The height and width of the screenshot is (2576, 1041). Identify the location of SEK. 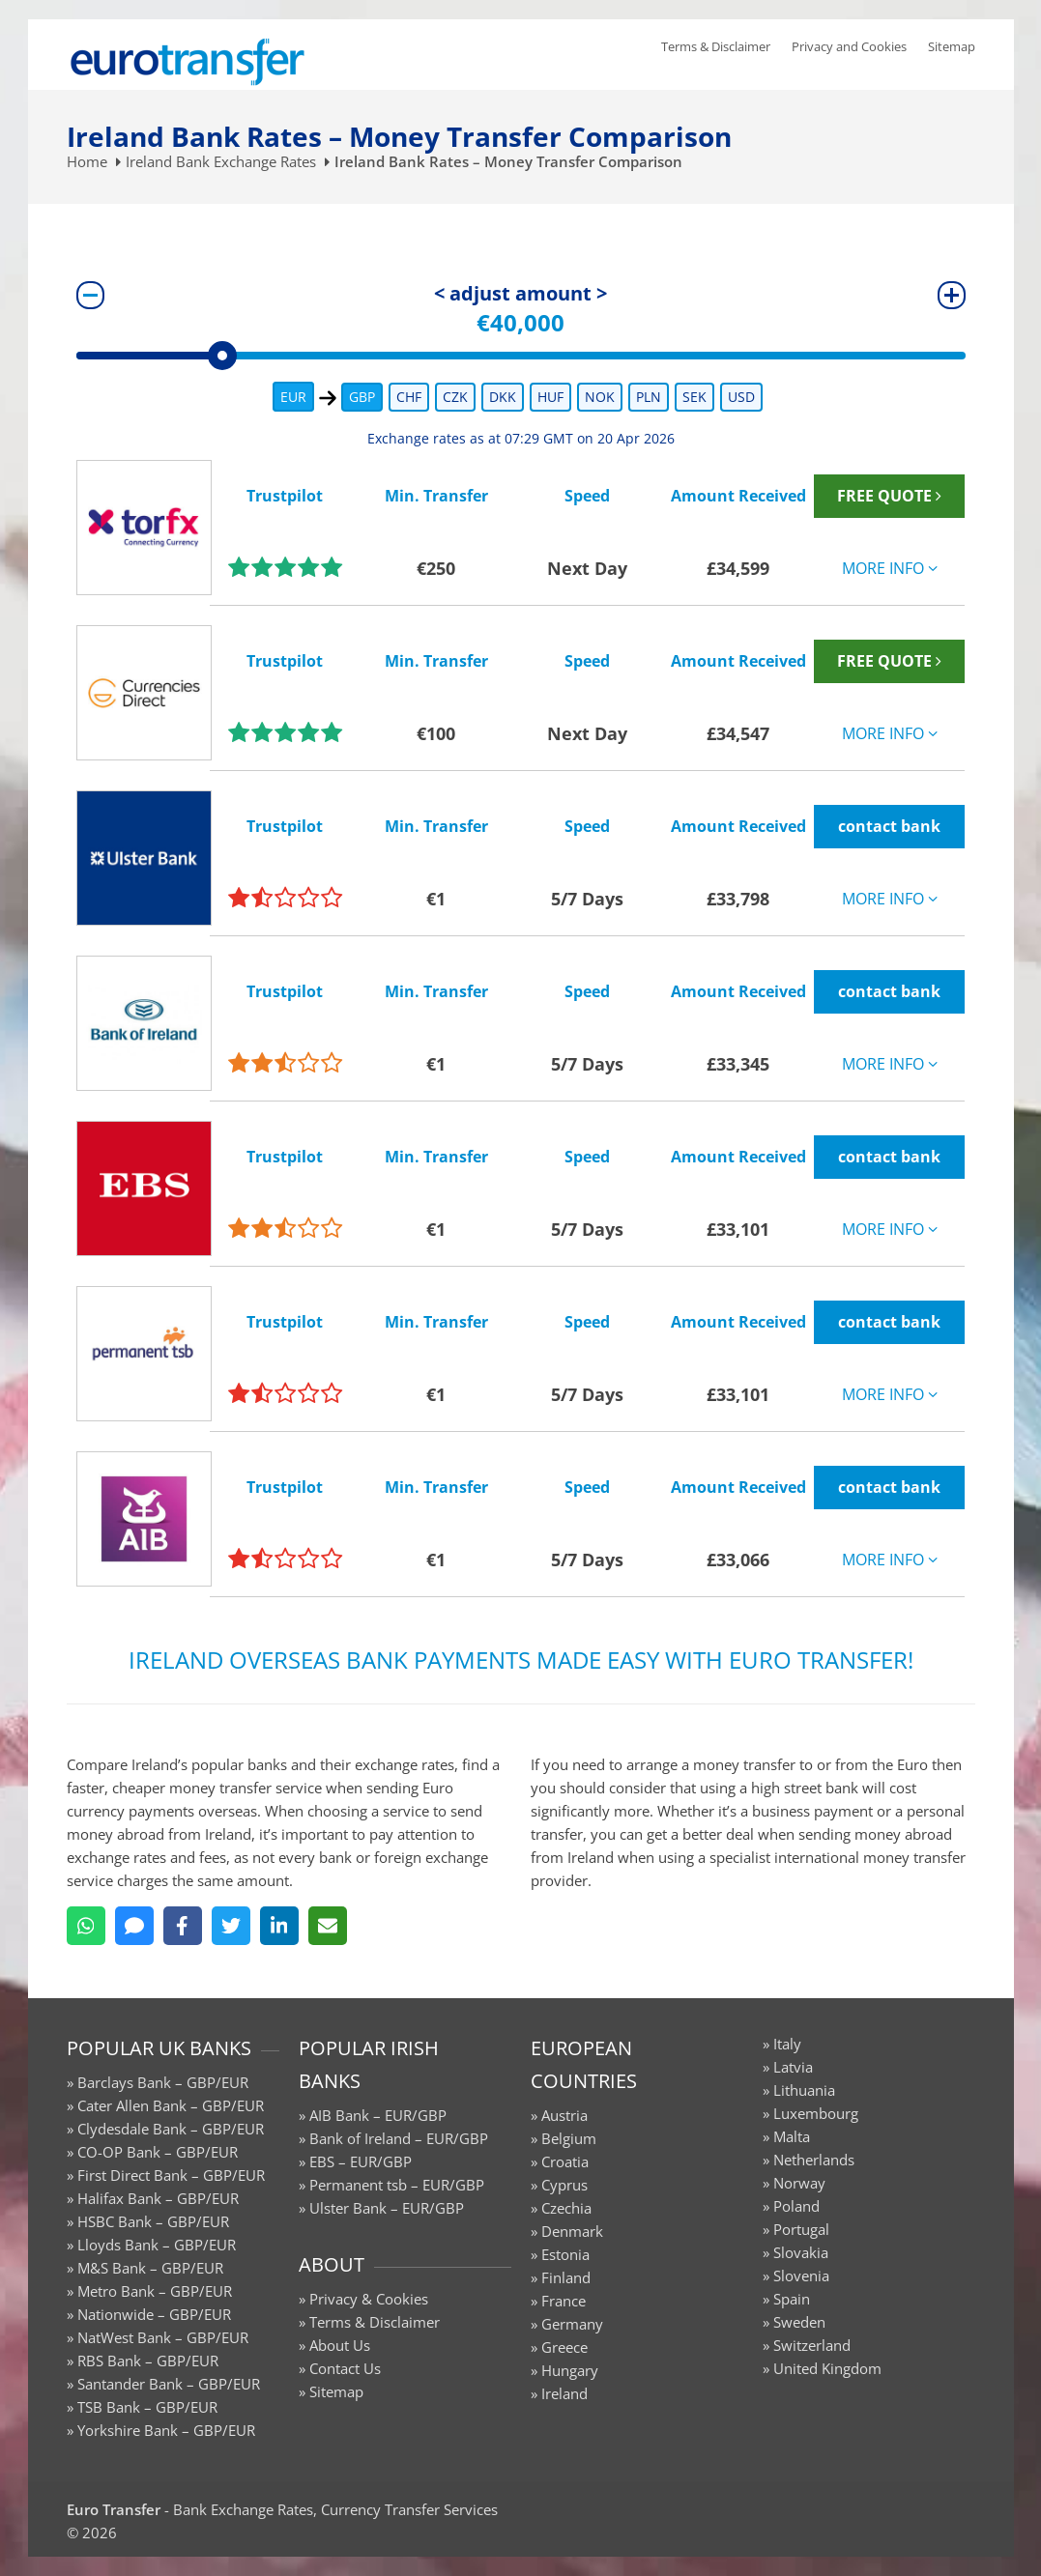
(694, 396).